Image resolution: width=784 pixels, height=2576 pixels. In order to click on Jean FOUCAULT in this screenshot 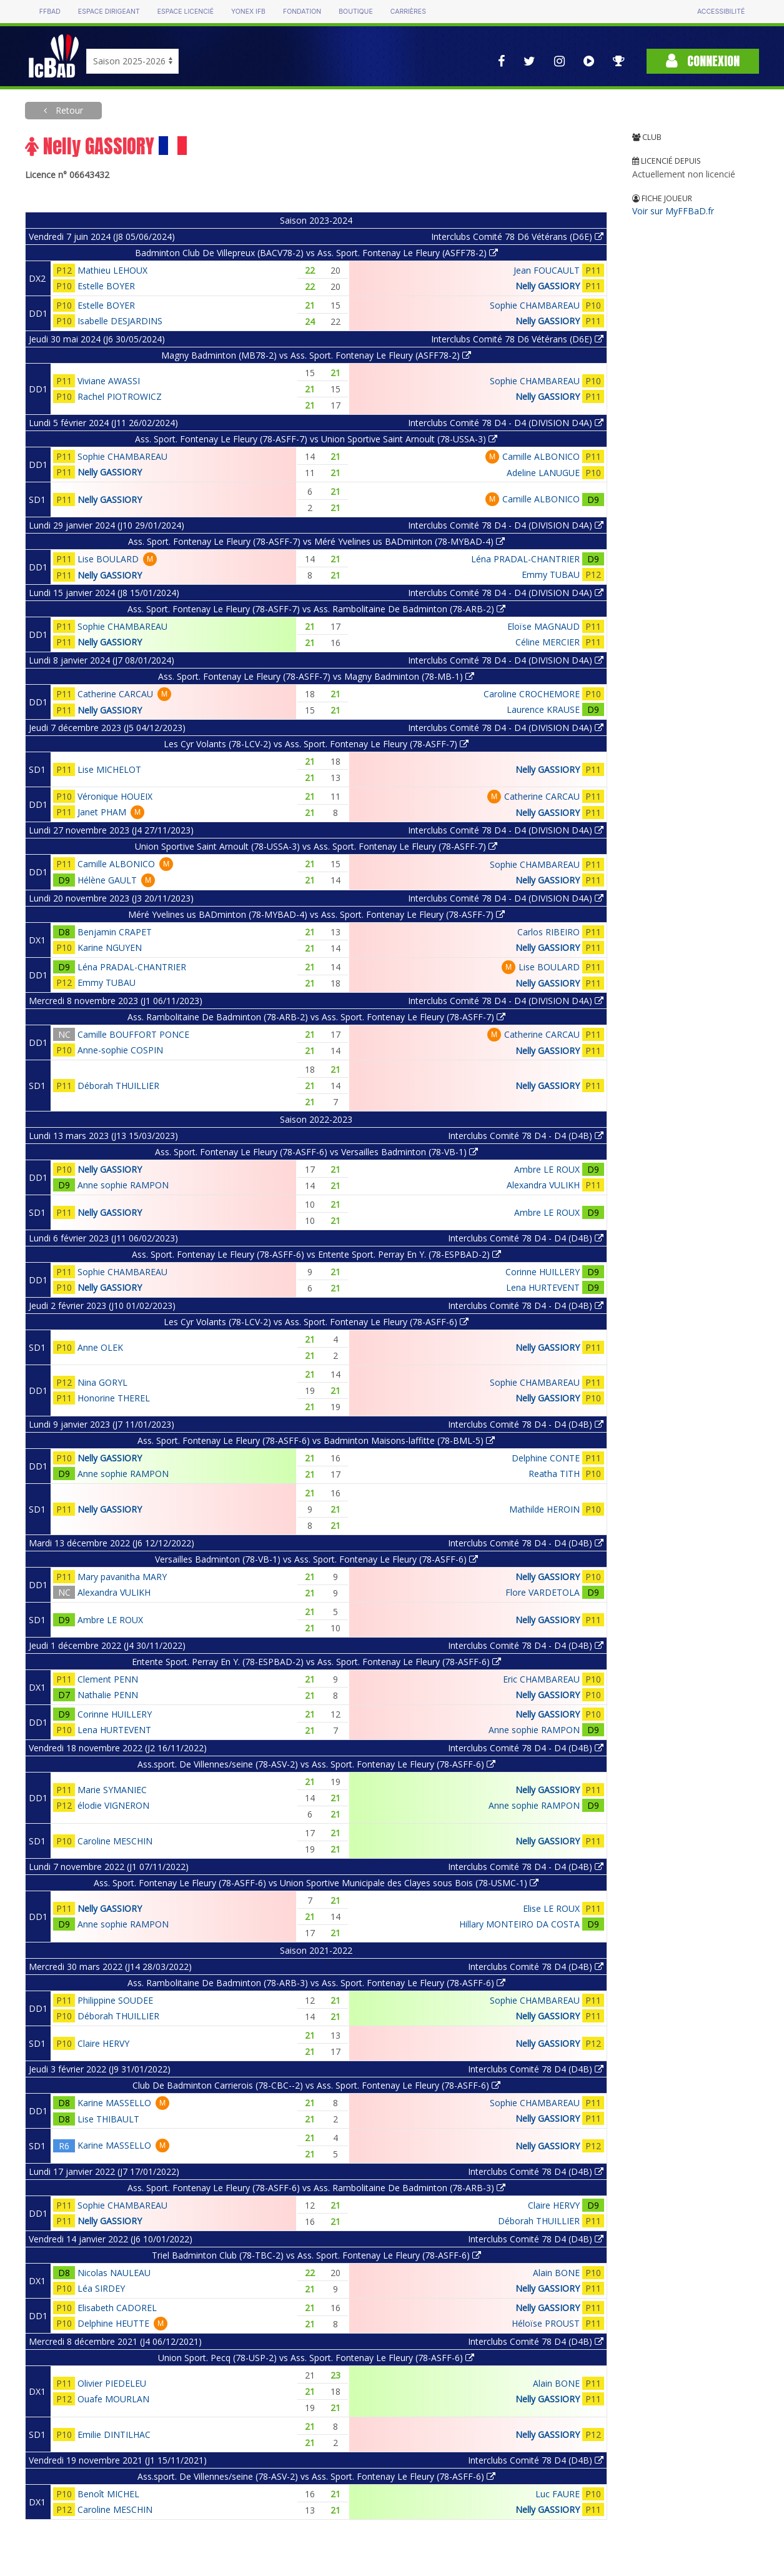, I will do `click(547, 270)`.